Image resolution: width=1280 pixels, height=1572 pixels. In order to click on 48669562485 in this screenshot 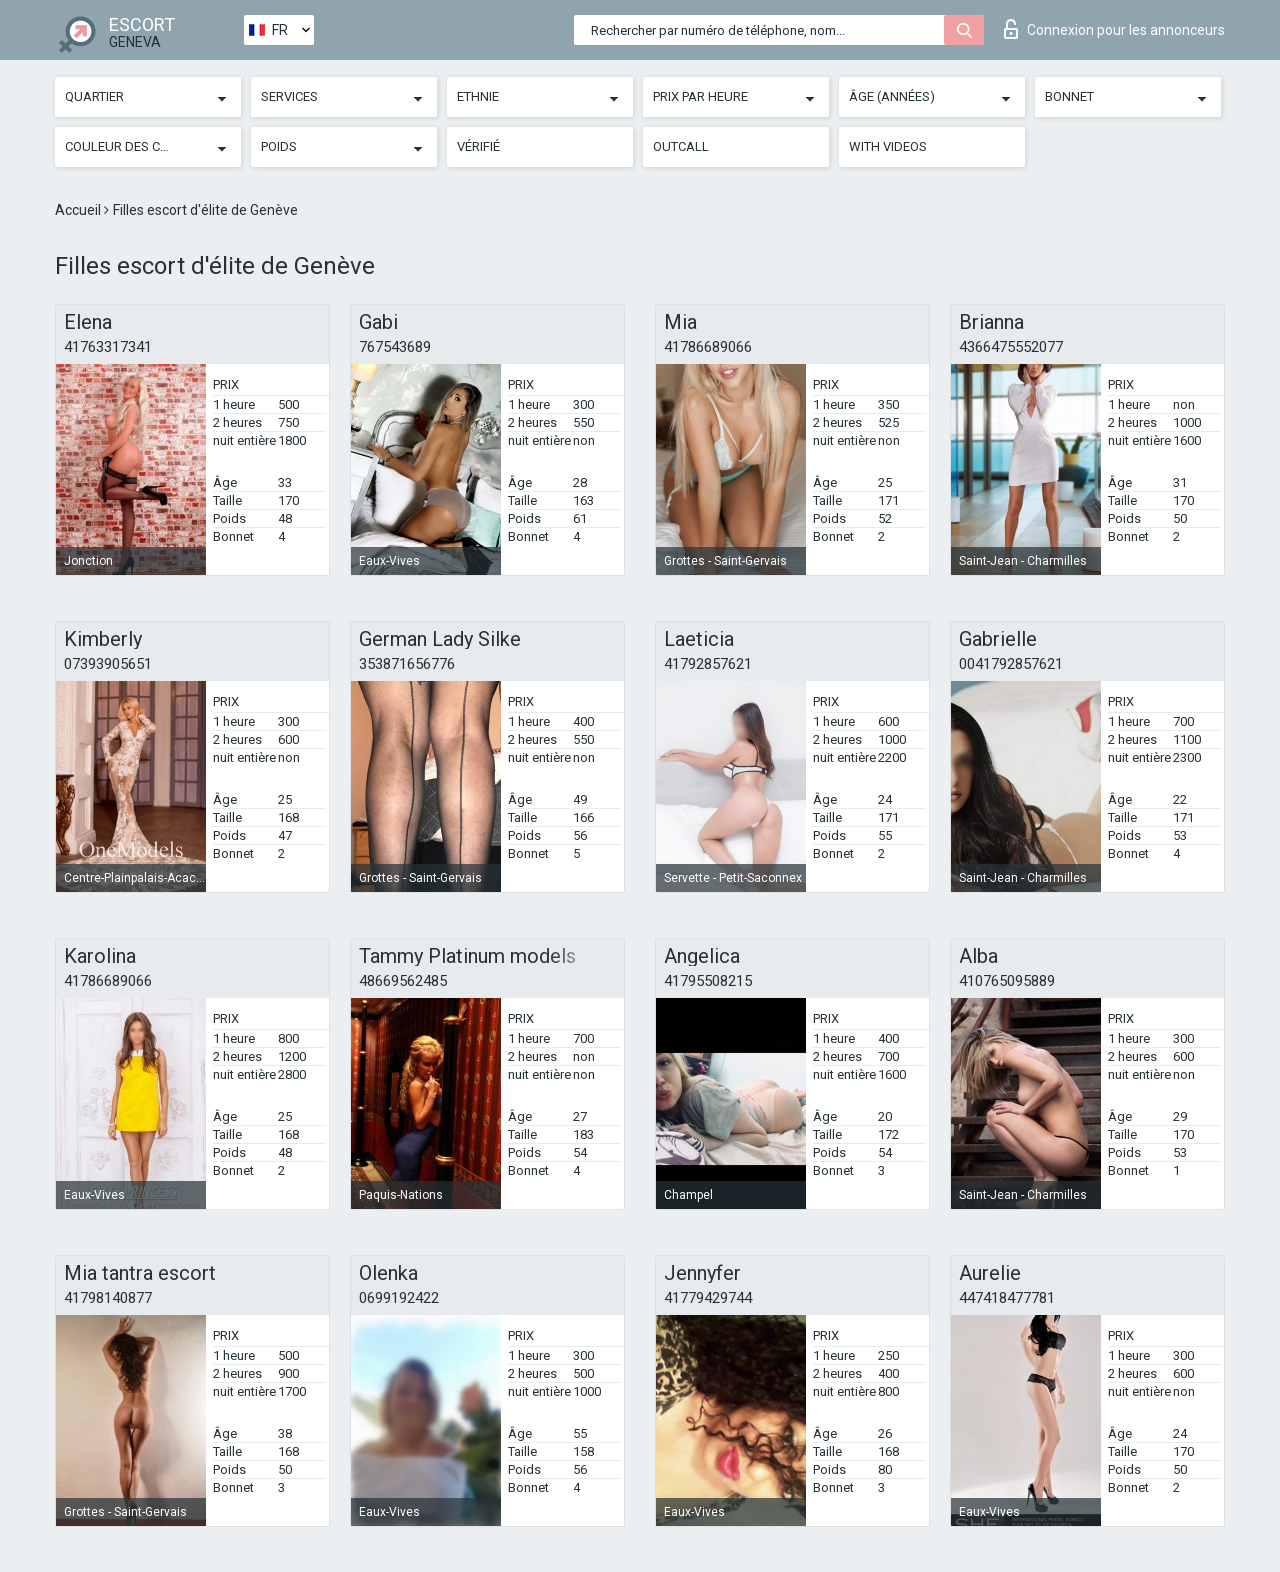, I will do `click(403, 981)`.